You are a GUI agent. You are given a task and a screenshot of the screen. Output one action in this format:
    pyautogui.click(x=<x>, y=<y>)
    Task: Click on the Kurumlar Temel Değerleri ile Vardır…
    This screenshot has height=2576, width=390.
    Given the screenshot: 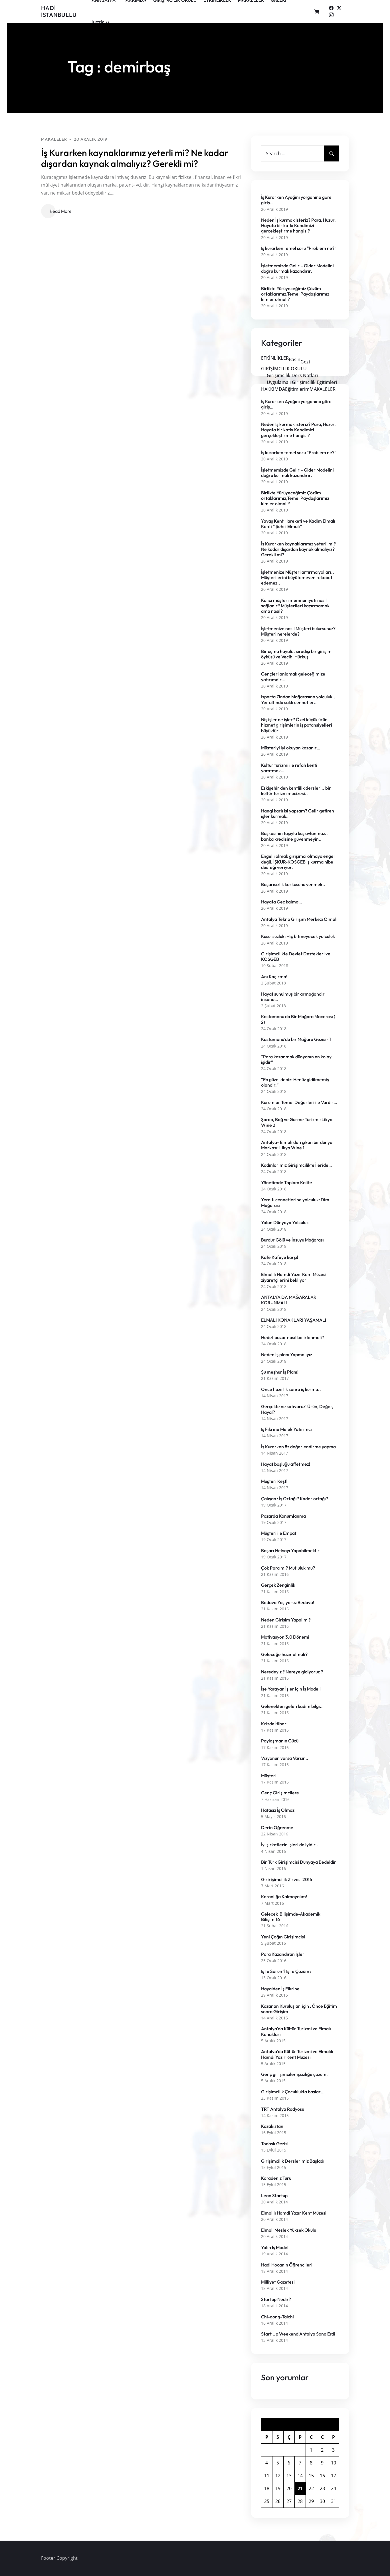 What is the action you would take?
    pyautogui.click(x=299, y=1102)
    